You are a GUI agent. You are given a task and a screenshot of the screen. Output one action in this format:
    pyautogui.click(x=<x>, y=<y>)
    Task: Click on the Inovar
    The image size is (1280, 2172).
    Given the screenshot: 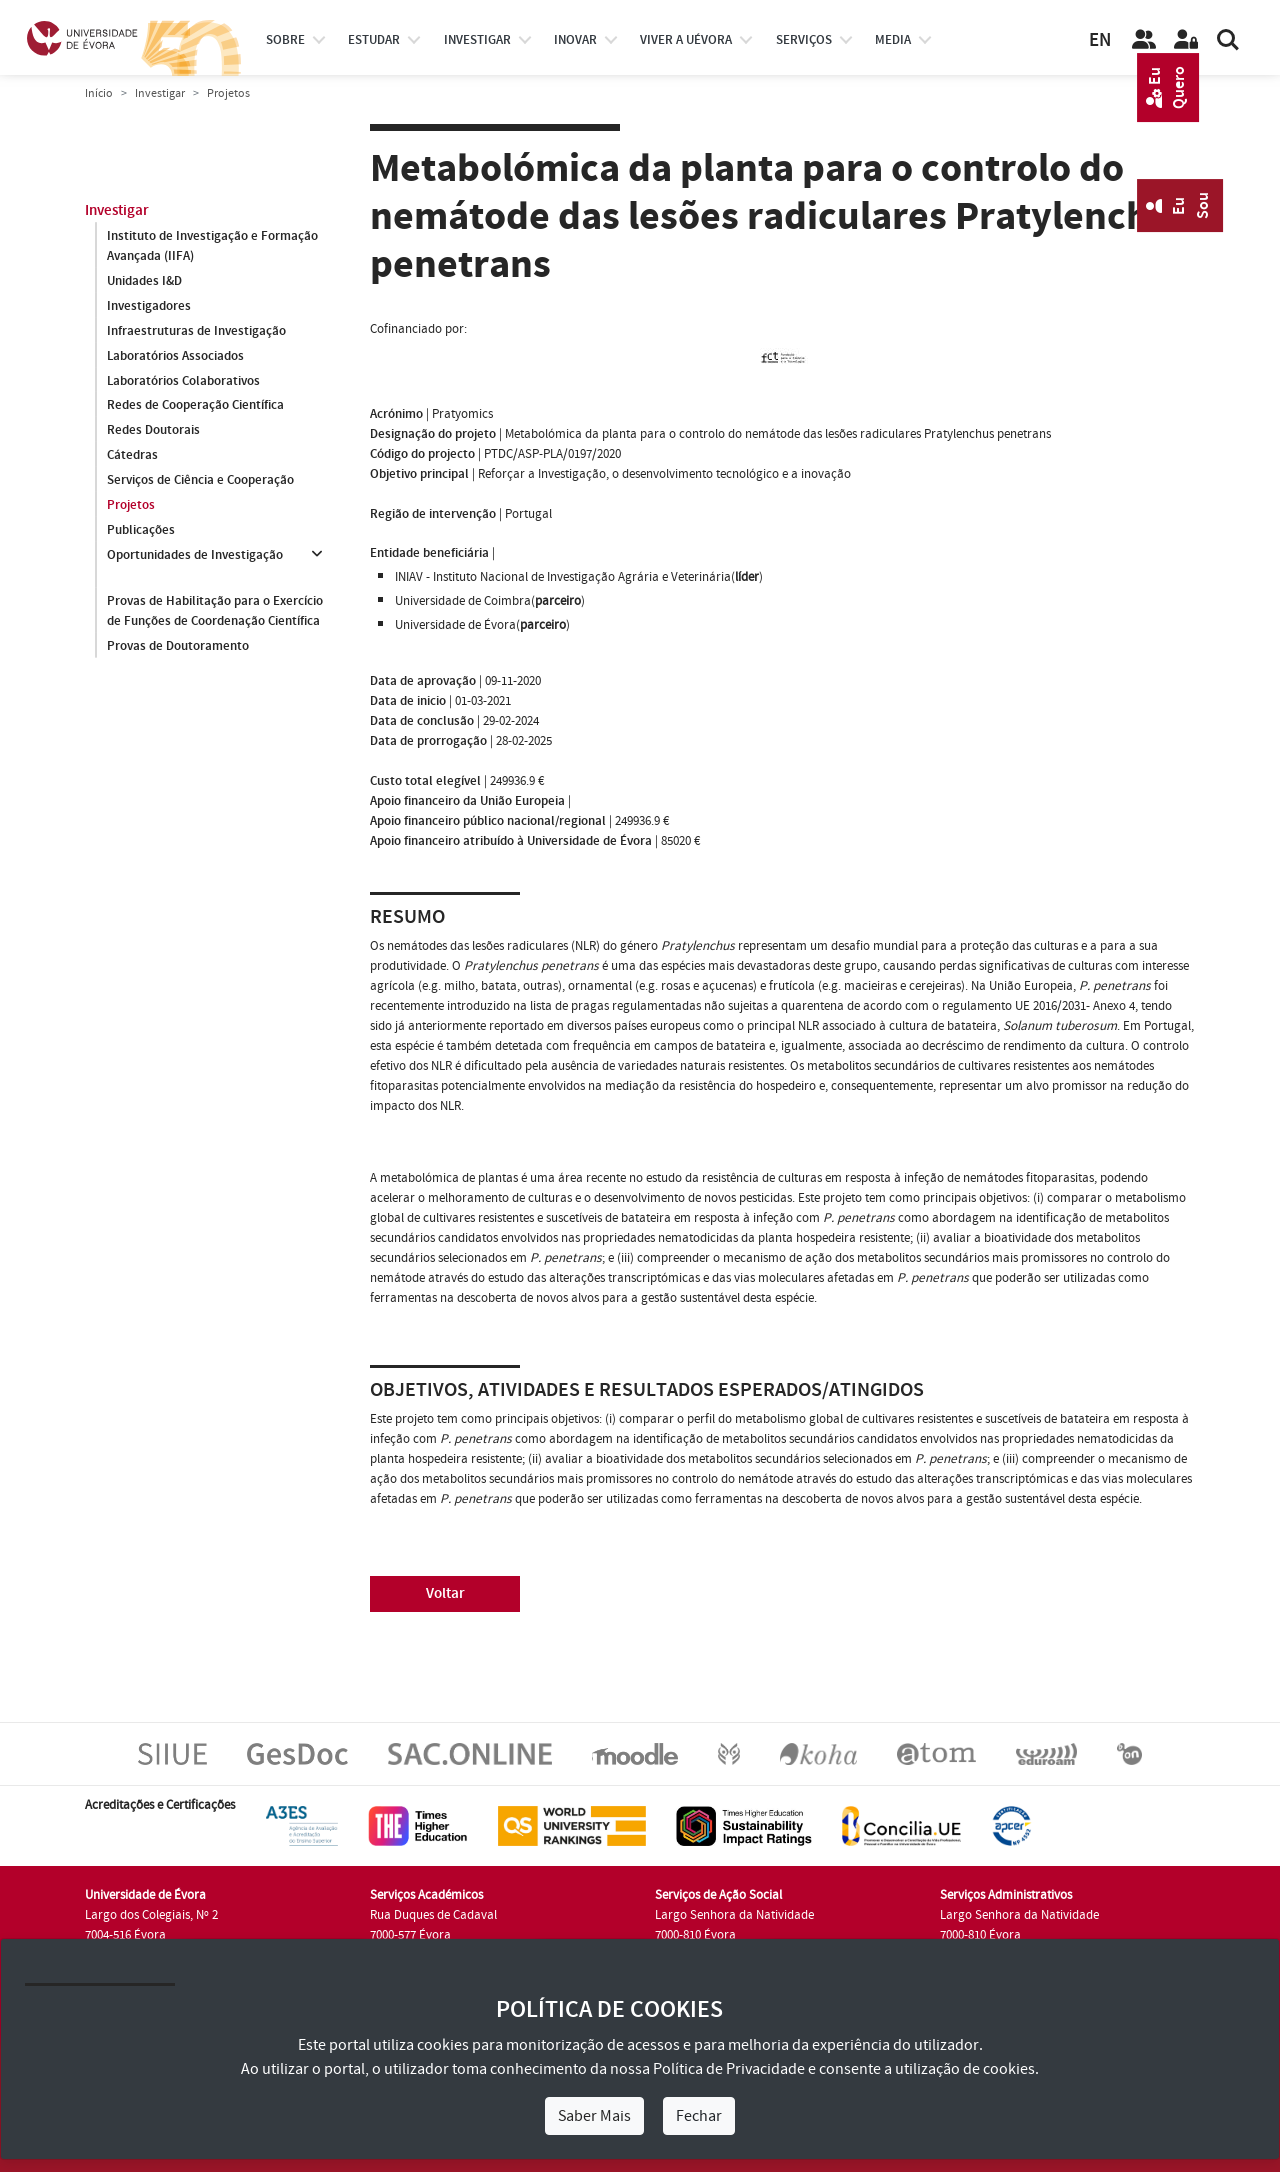 What is the action you would take?
    pyautogui.click(x=575, y=40)
    